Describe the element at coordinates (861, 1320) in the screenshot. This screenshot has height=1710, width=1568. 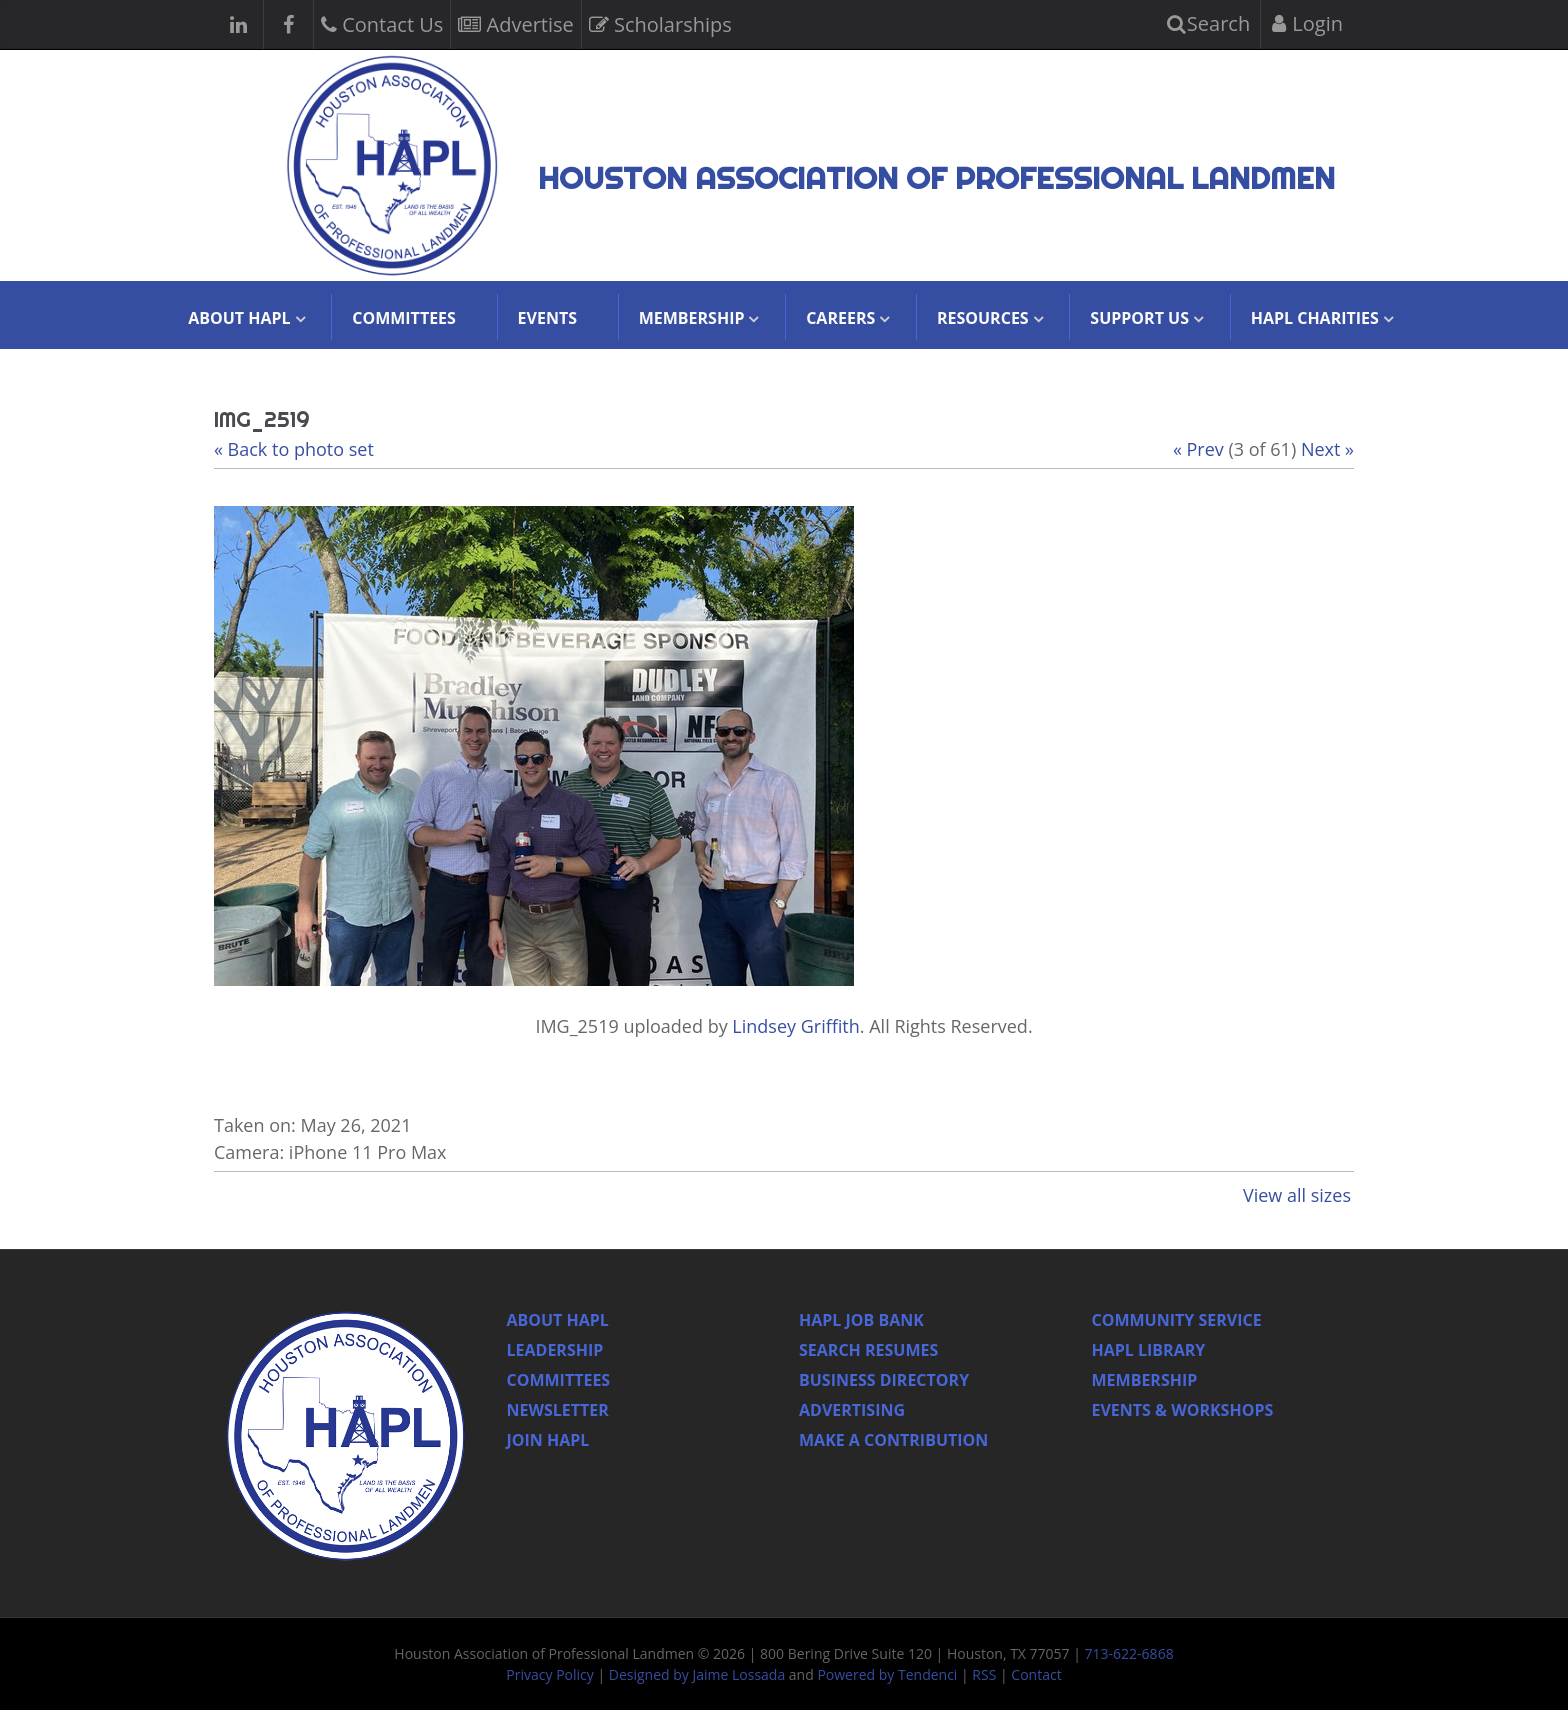
I see `Hapl Job Bank` at that location.